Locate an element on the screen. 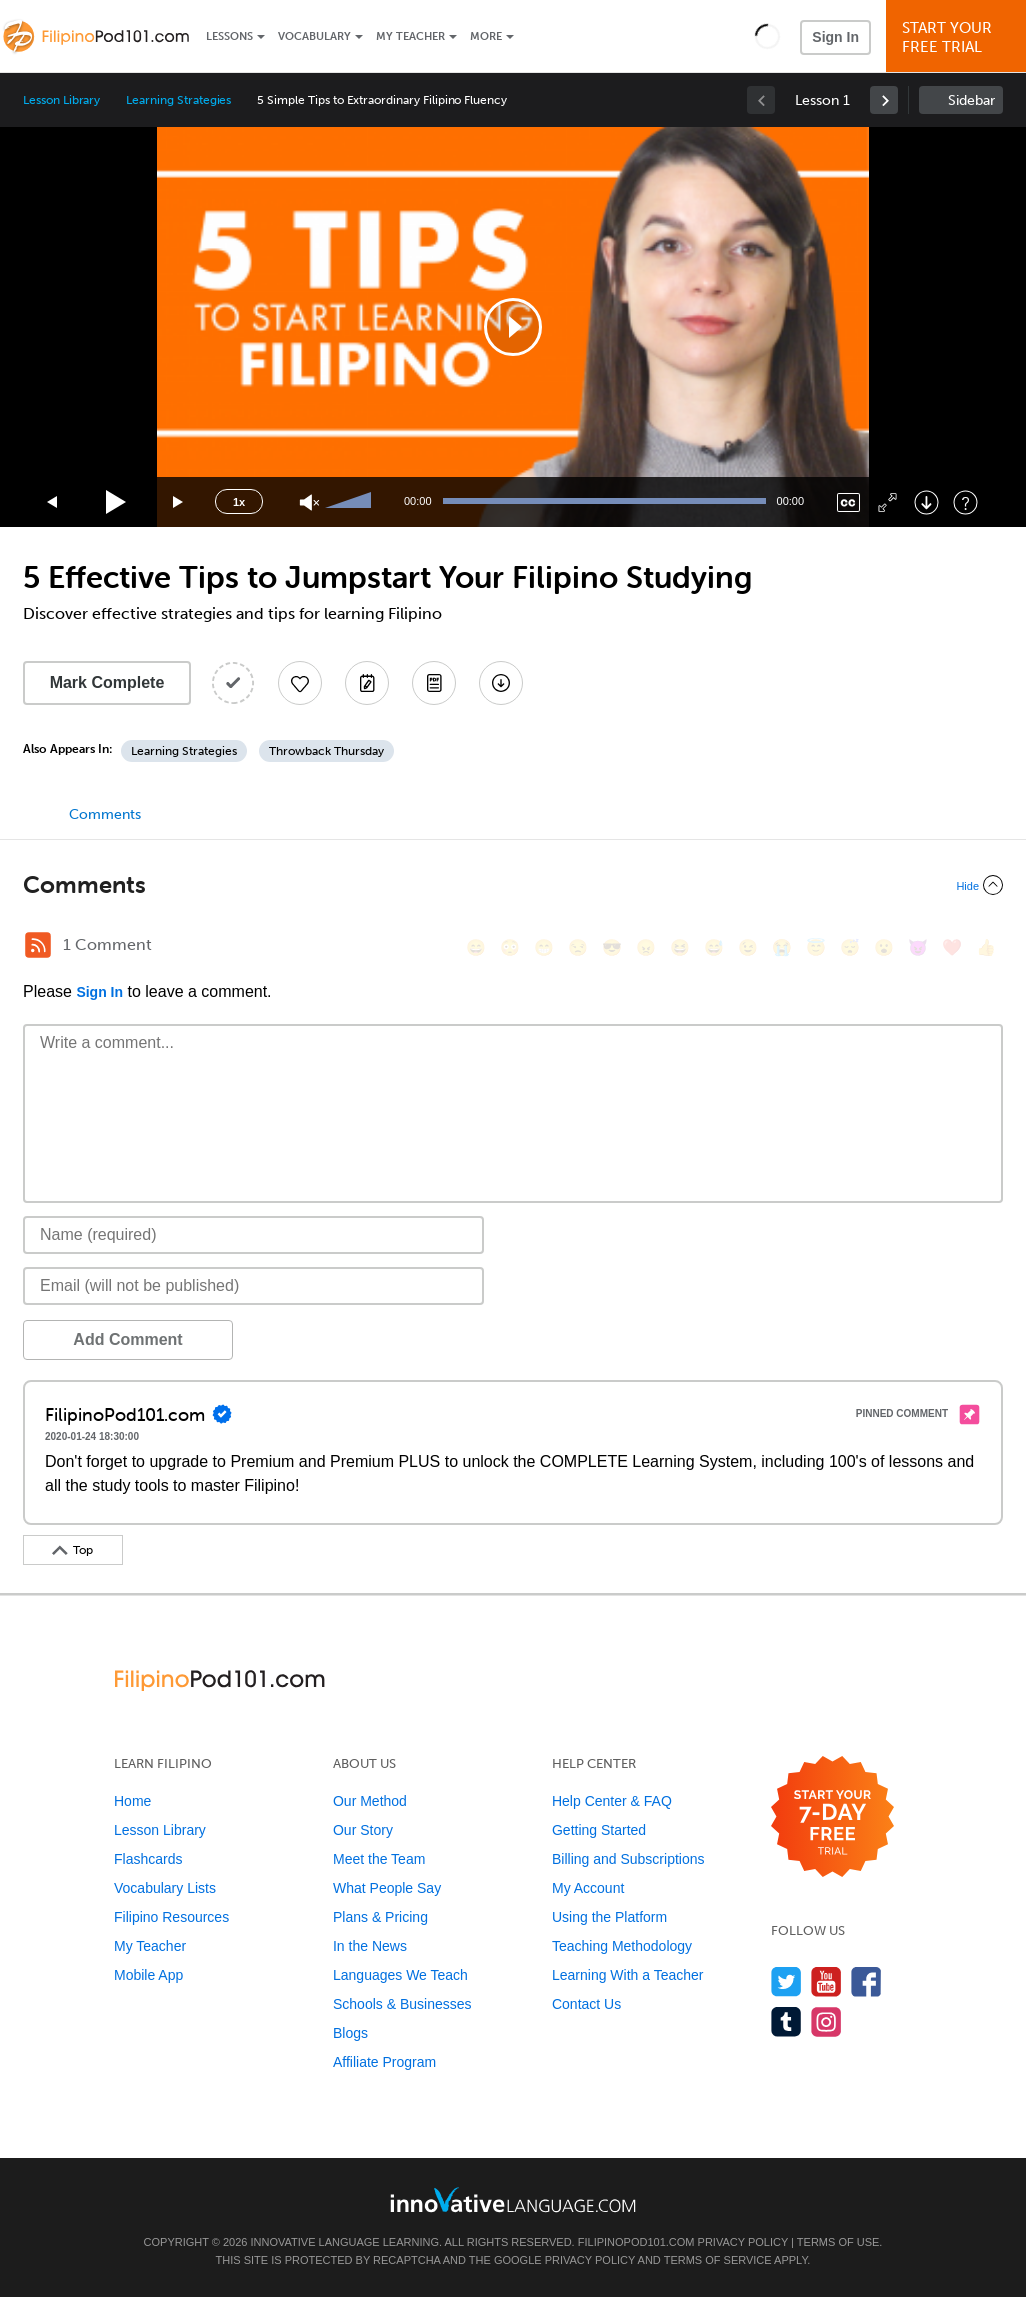 The height and width of the screenshot is (2297, 1026). [👍, +1, thumbsup] is located at coordinates (986, 947).